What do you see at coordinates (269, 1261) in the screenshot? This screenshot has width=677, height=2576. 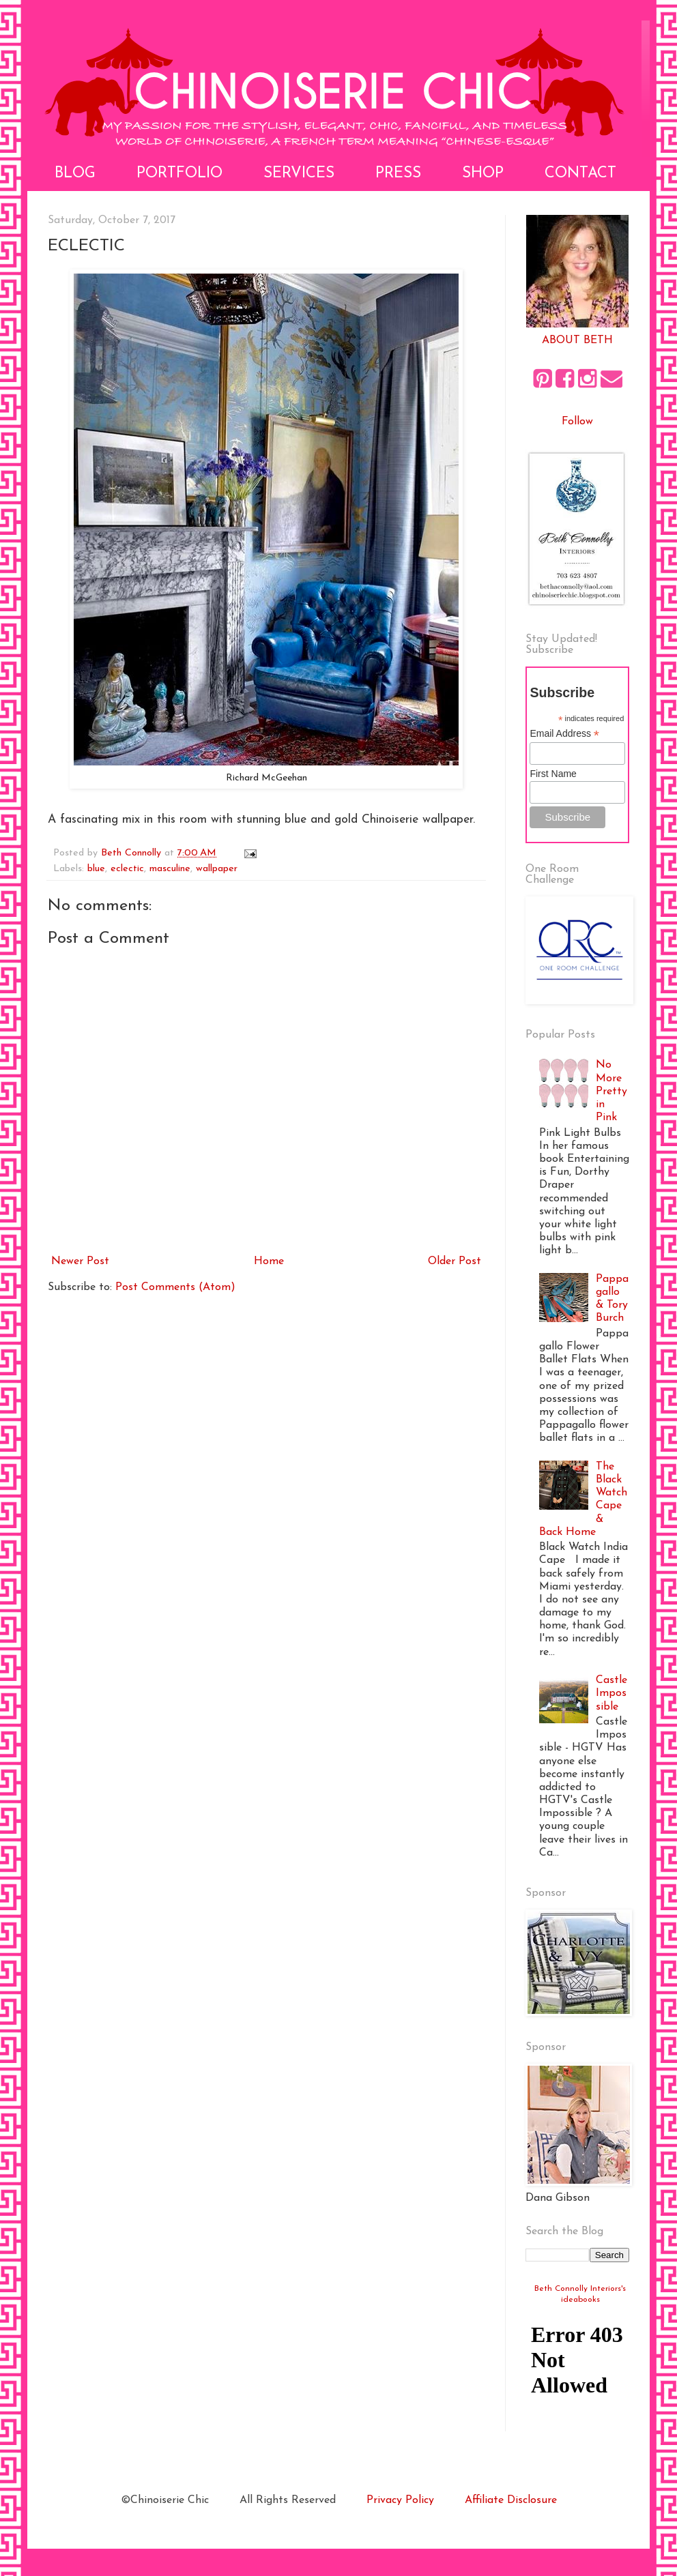 I see `Home` at bounding box center [269, 1261].